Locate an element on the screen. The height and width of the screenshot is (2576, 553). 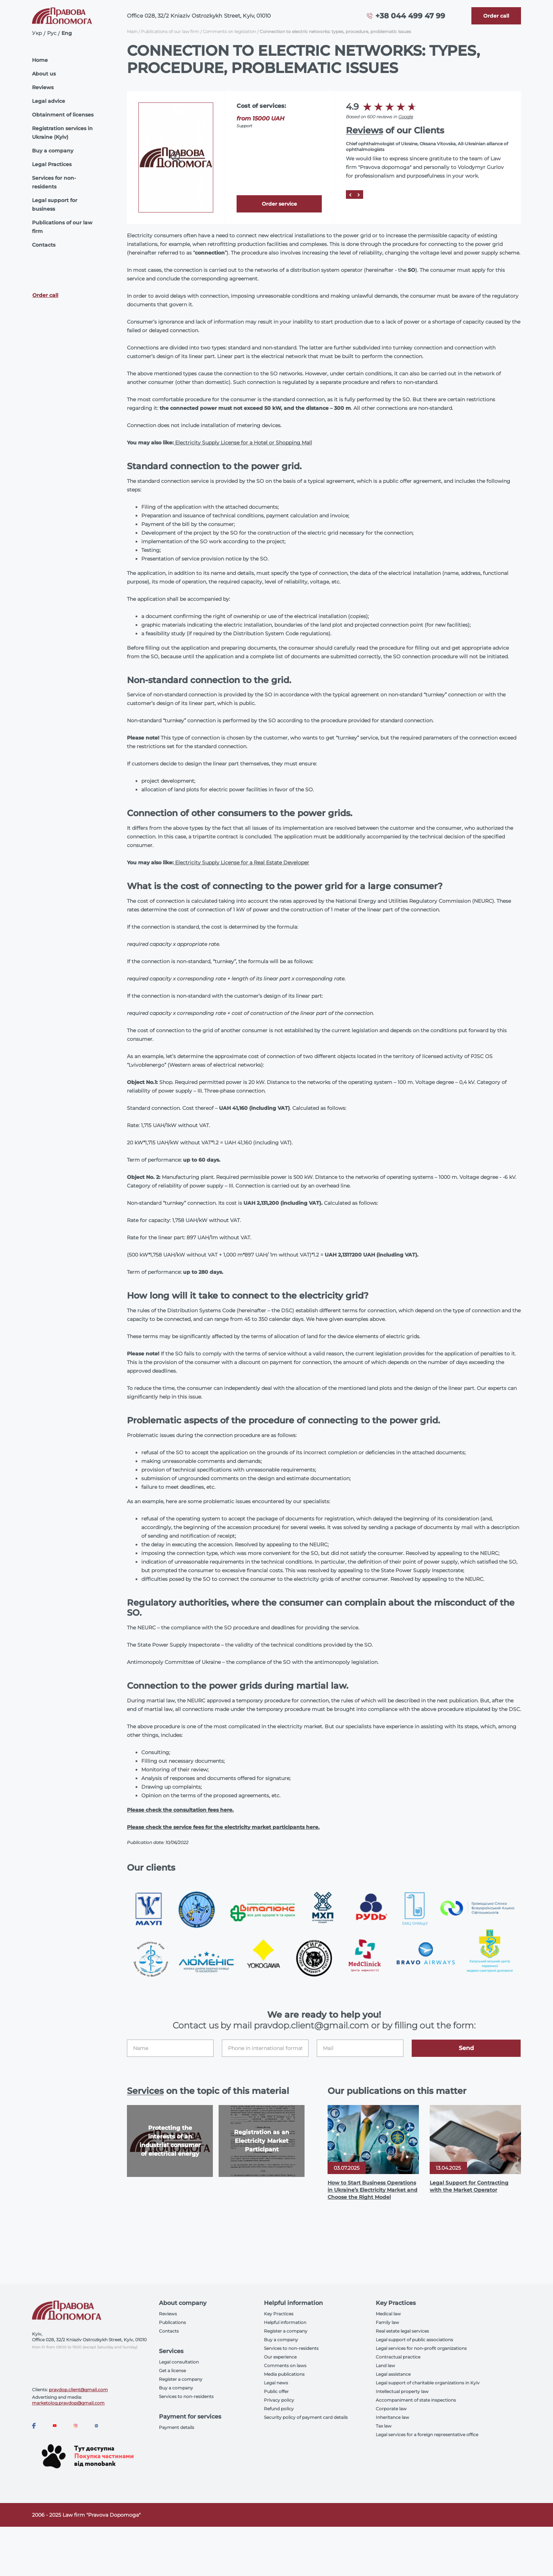
[Next] is located at coordinates (359, 194).